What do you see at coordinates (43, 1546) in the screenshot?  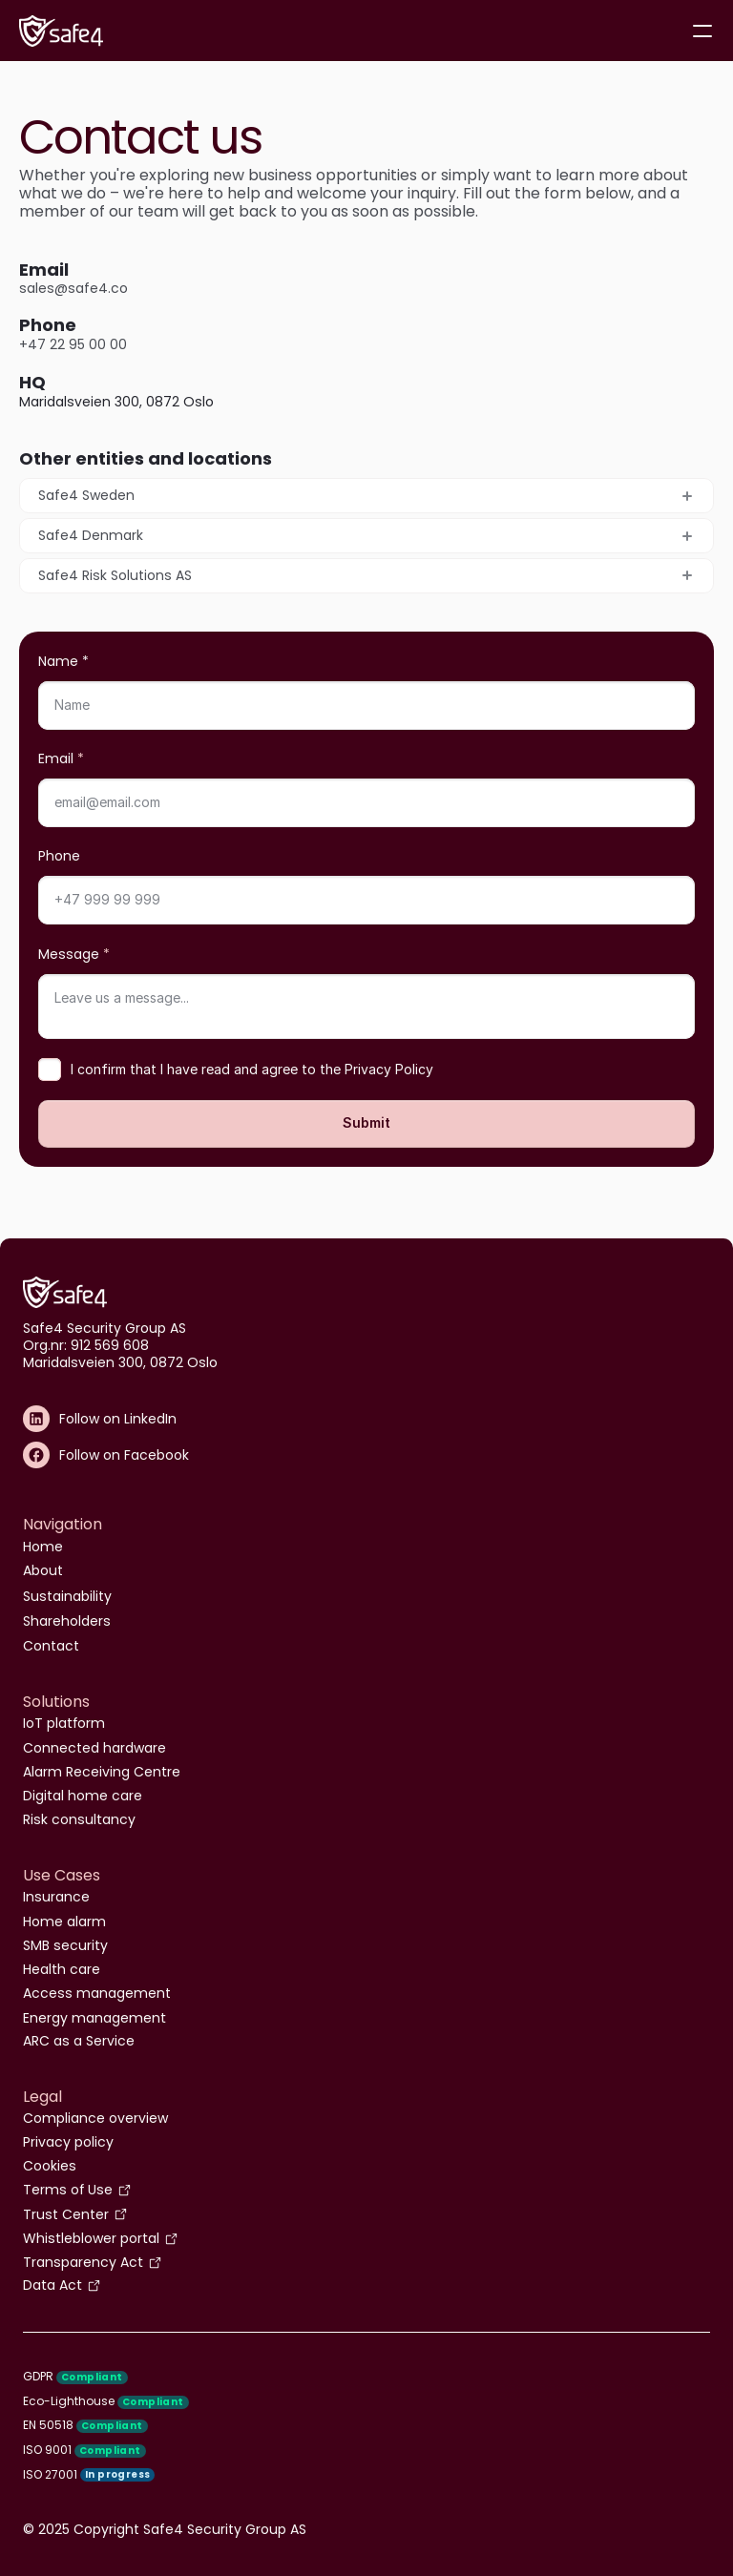 I see `Home` at bounding box center [43, 1546].